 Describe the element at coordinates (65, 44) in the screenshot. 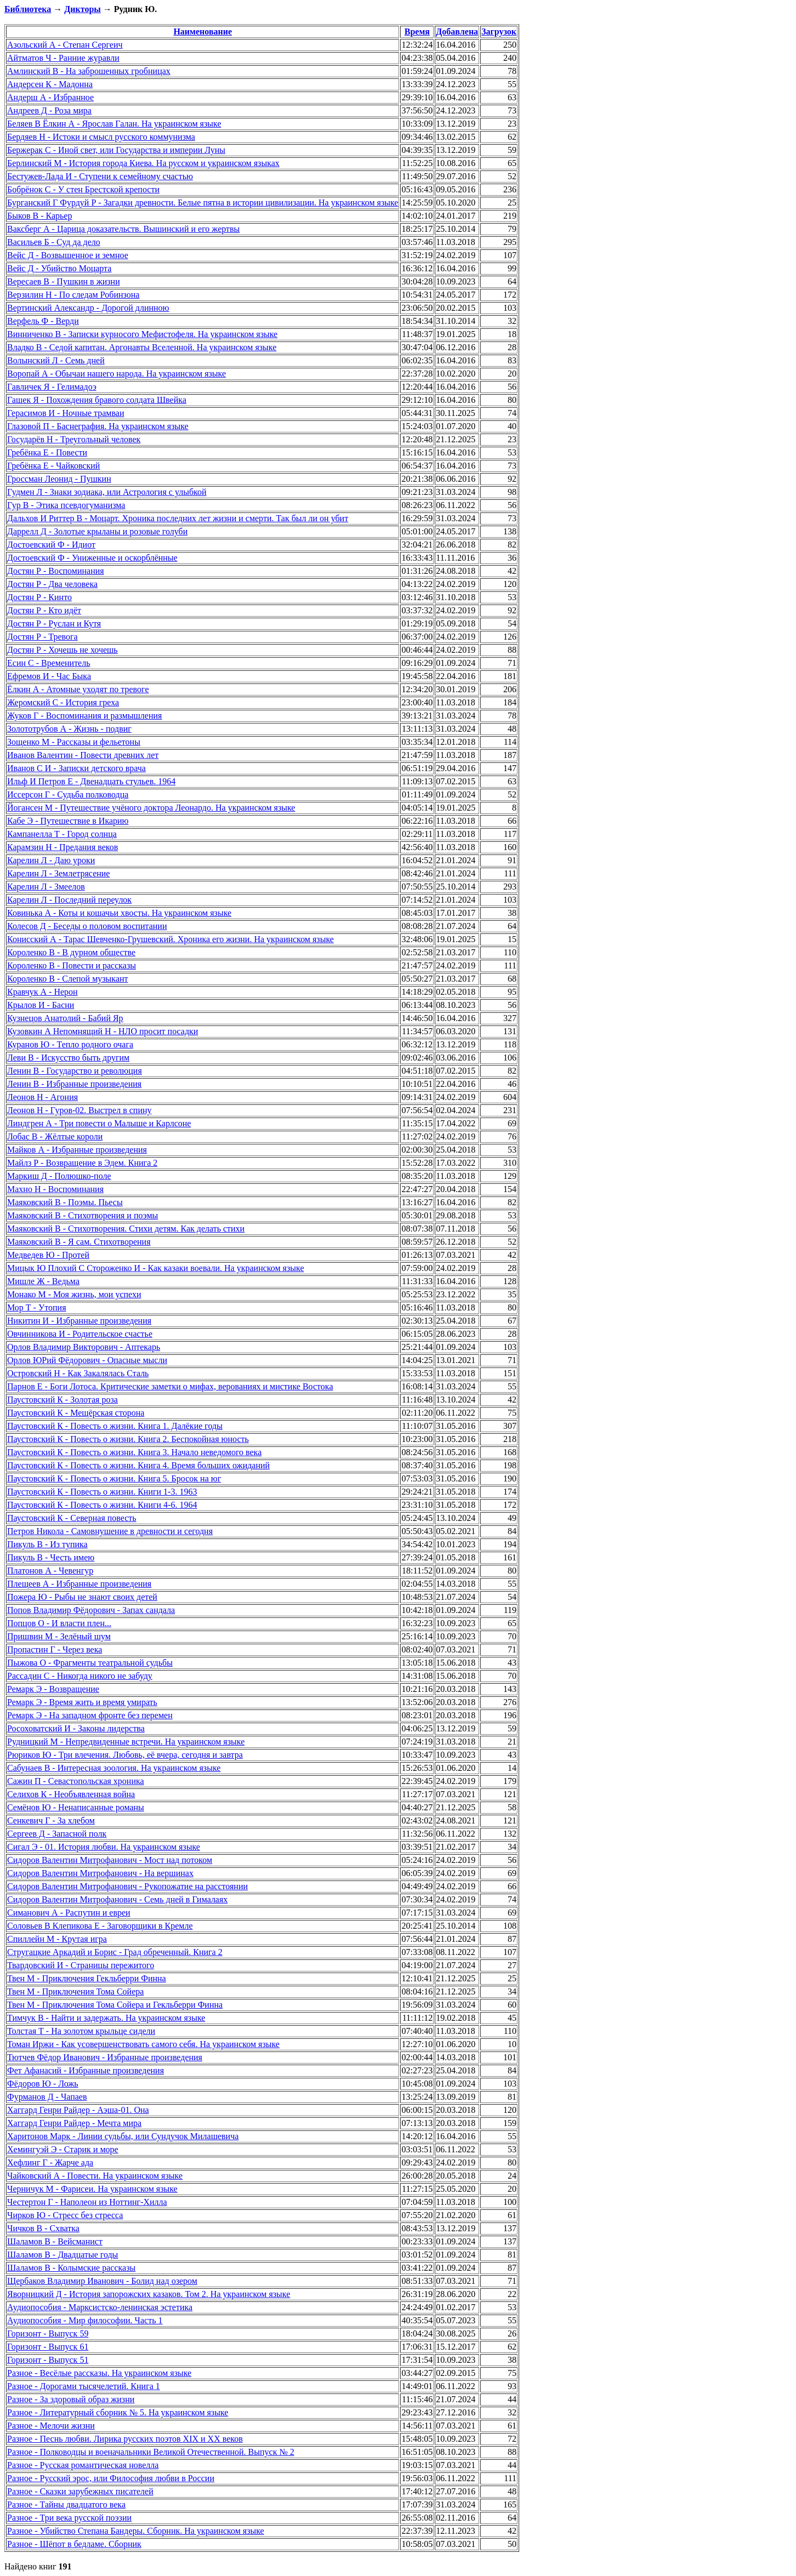

I see `Азольский А - Степан Сергеич` at that location.